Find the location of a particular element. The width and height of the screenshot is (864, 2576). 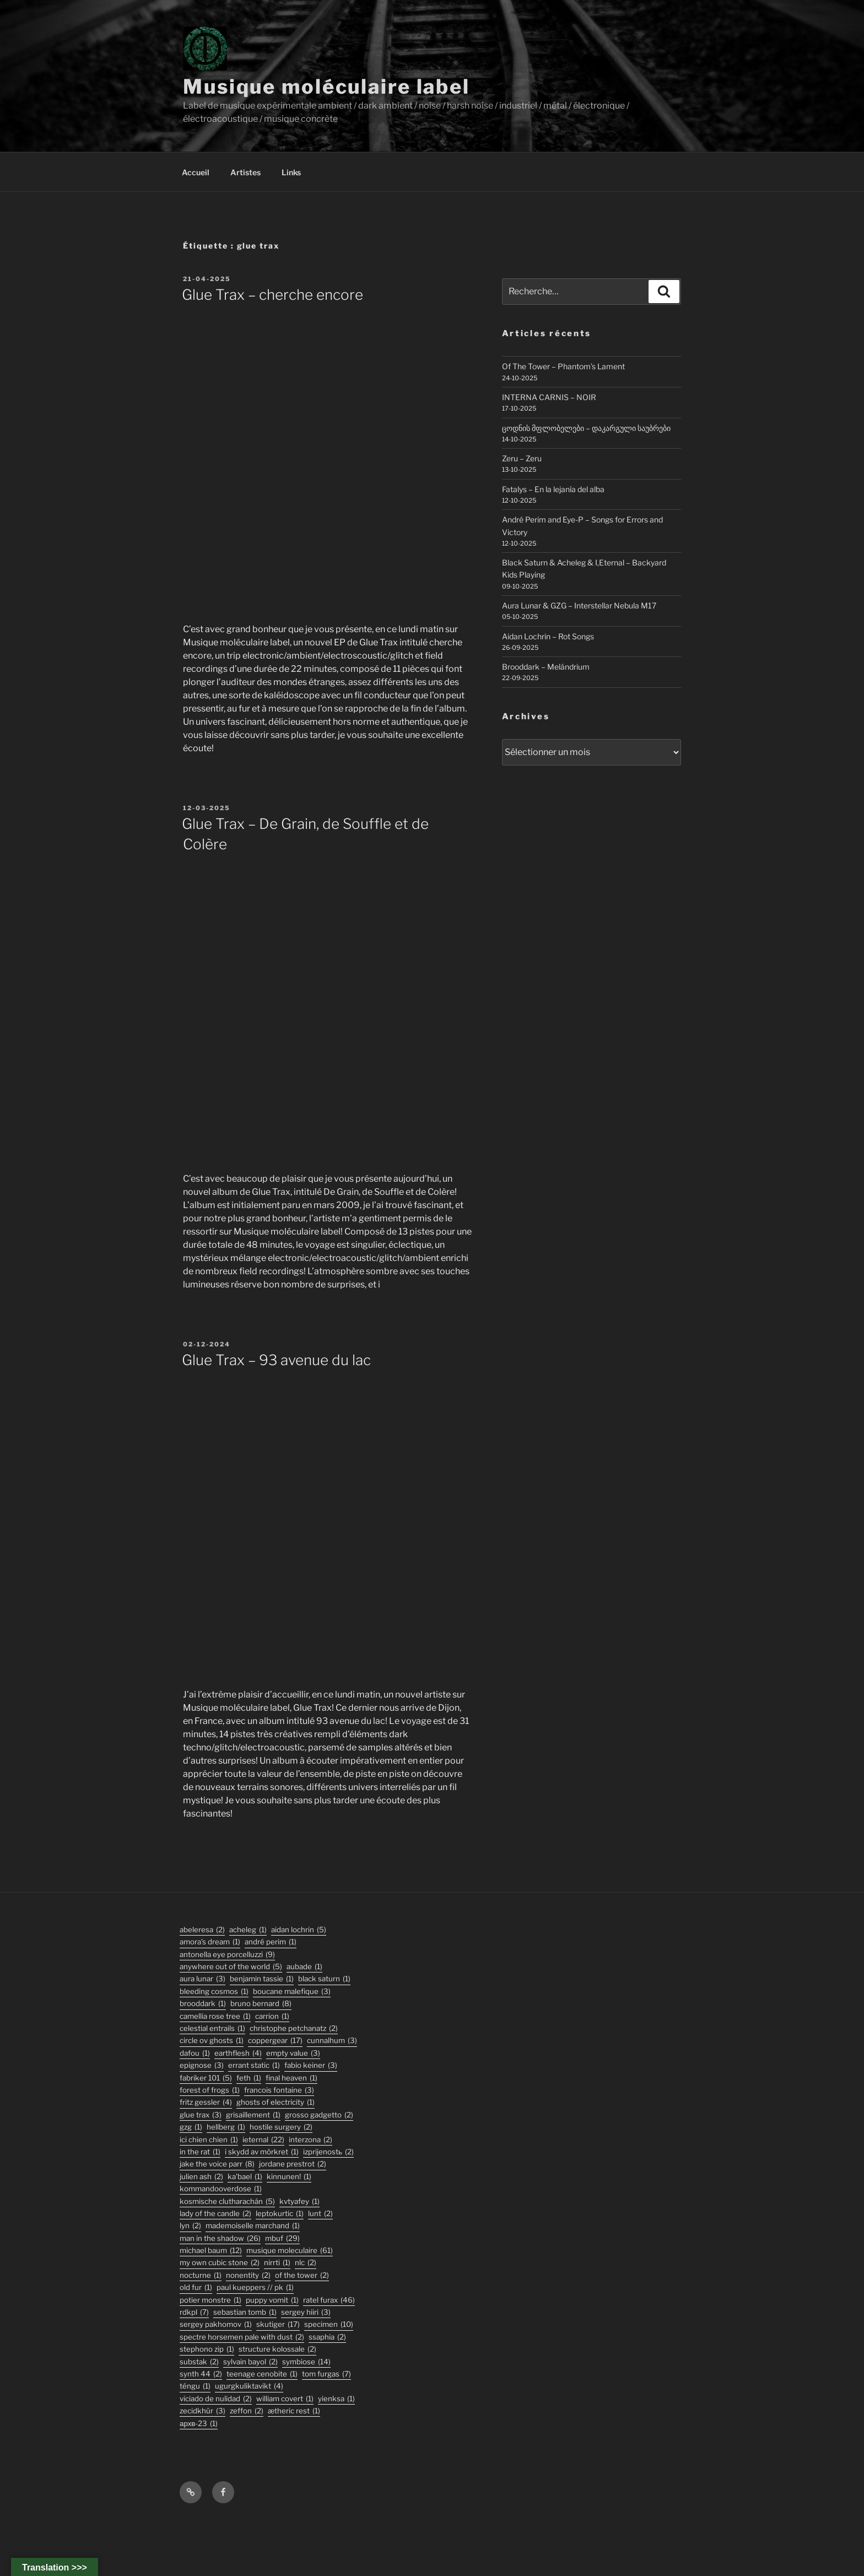

In the Rat [In the Rat (1 élément)] is located at coordinates (200, 2152).